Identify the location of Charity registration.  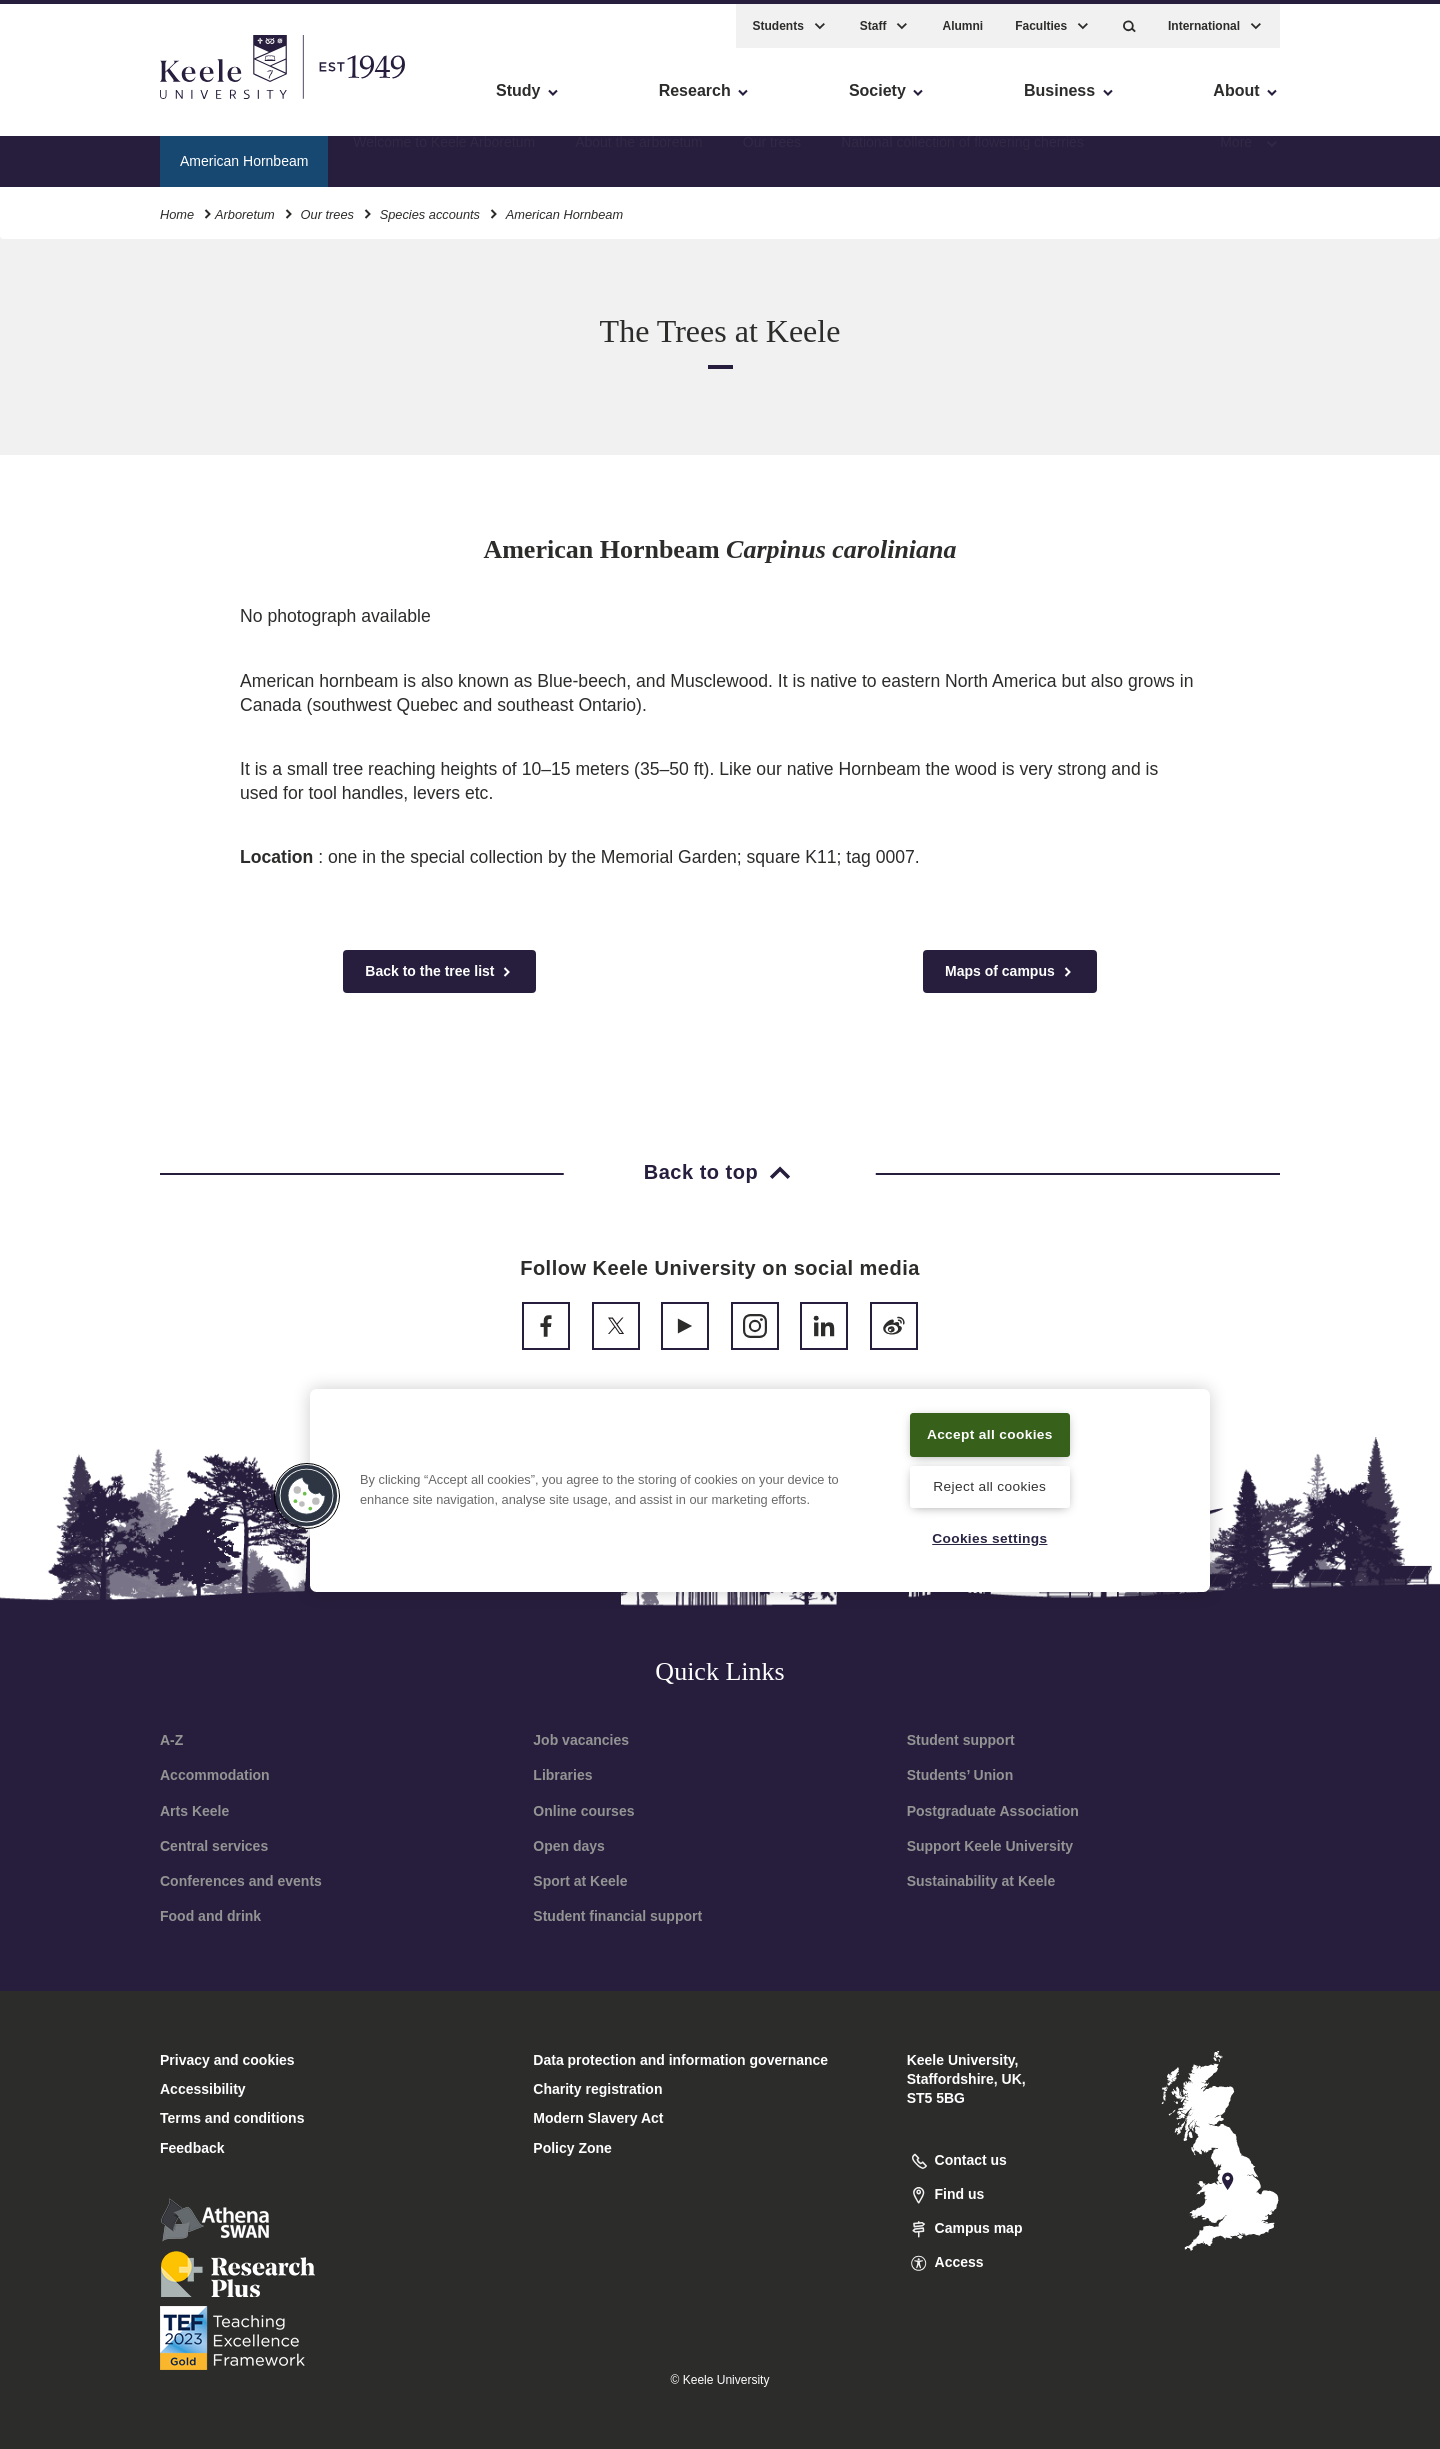
(597, 2089).